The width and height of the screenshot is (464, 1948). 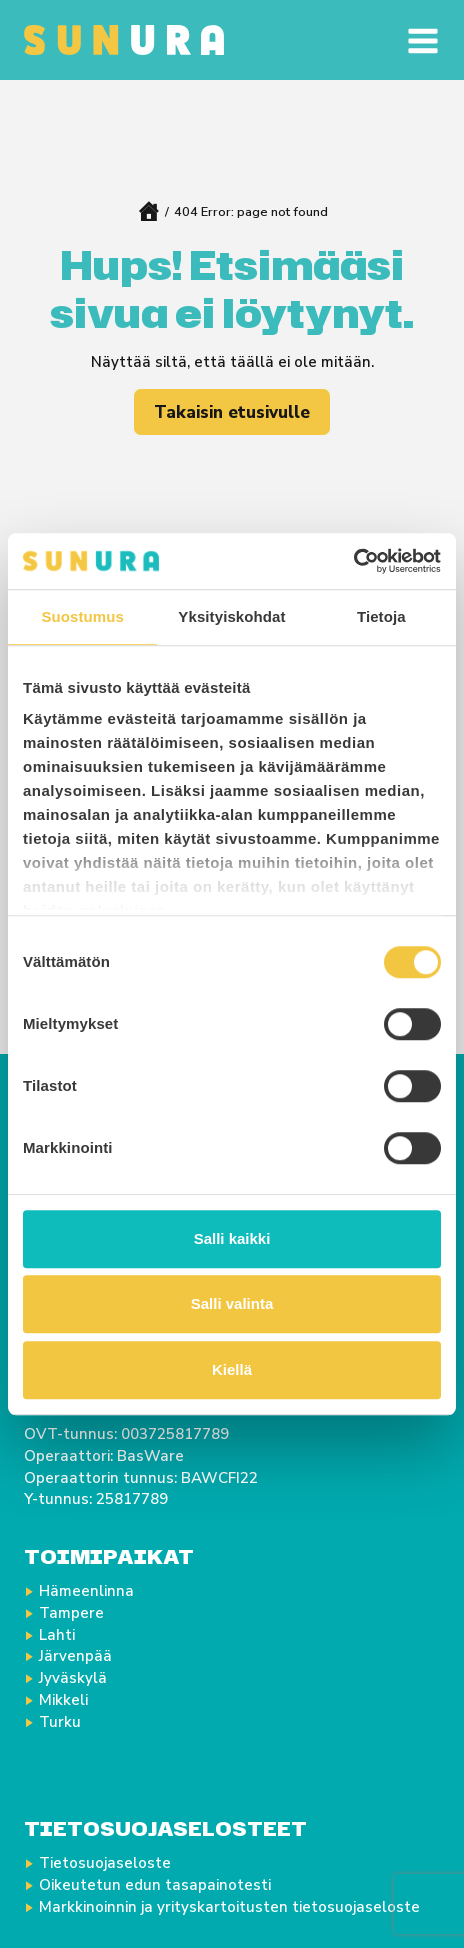 What do you see at coordinates (381, 616) in the screenshot?
I see `Tietoja [tab]` at bounding box center [381, 616].